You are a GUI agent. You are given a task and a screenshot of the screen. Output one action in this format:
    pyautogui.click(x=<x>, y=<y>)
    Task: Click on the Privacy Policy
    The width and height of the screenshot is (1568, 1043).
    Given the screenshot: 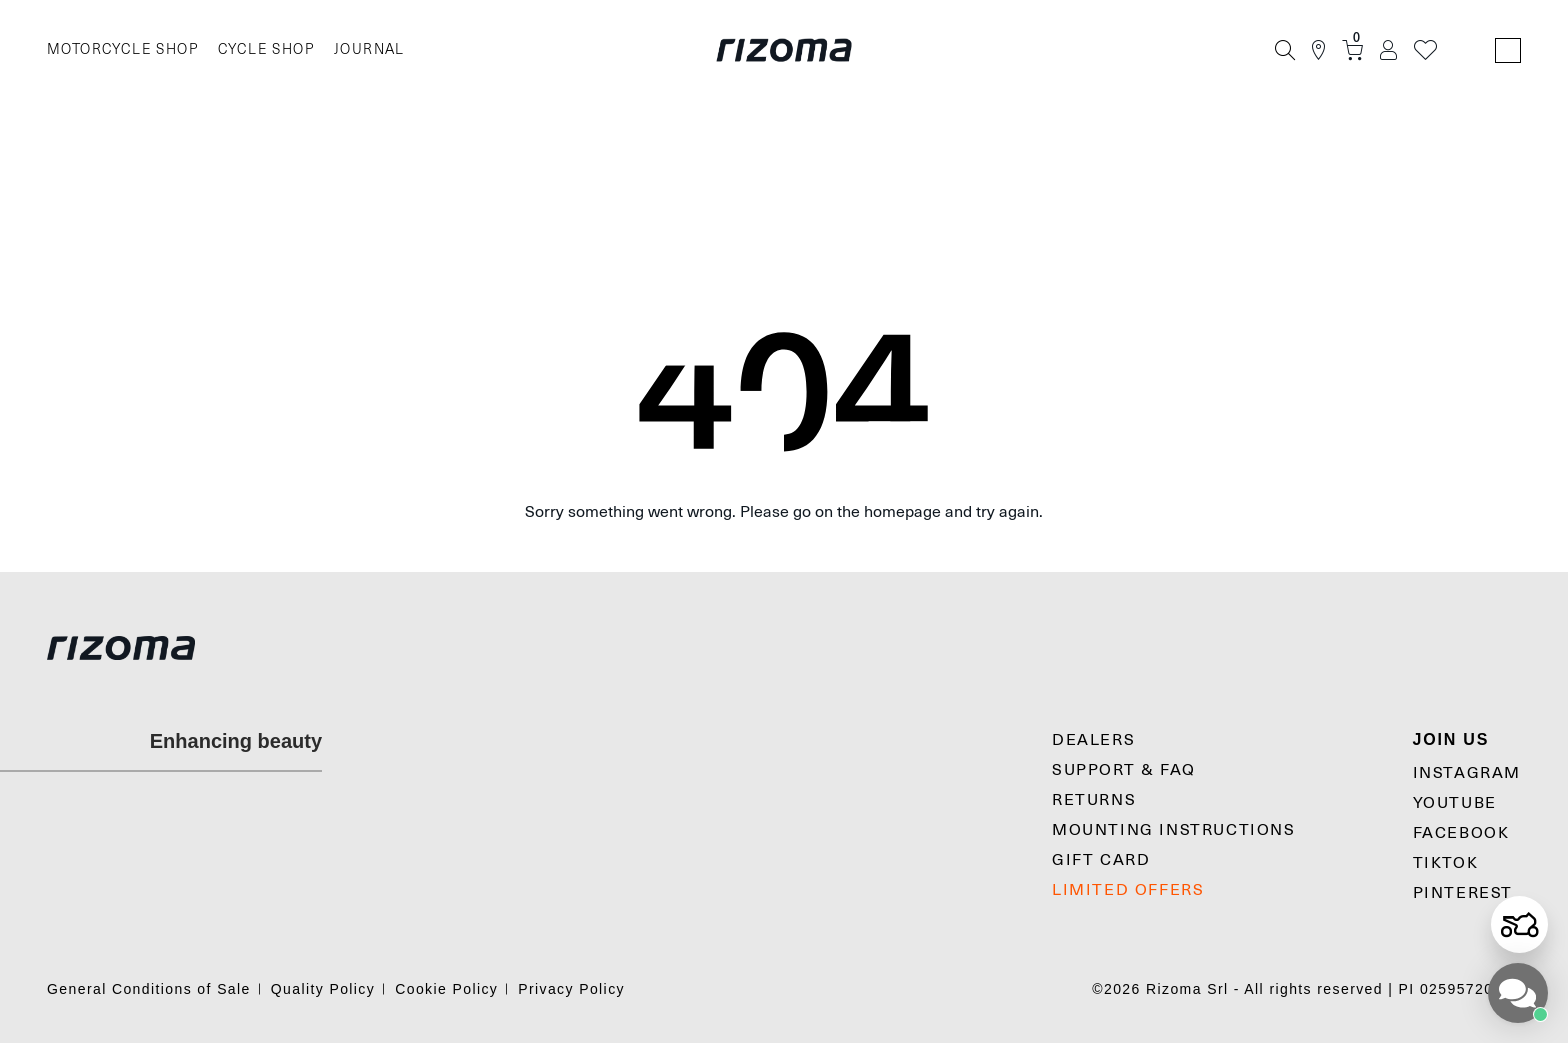 What is the action you would take?
    pyautogui.click(x=571, y=989)
    